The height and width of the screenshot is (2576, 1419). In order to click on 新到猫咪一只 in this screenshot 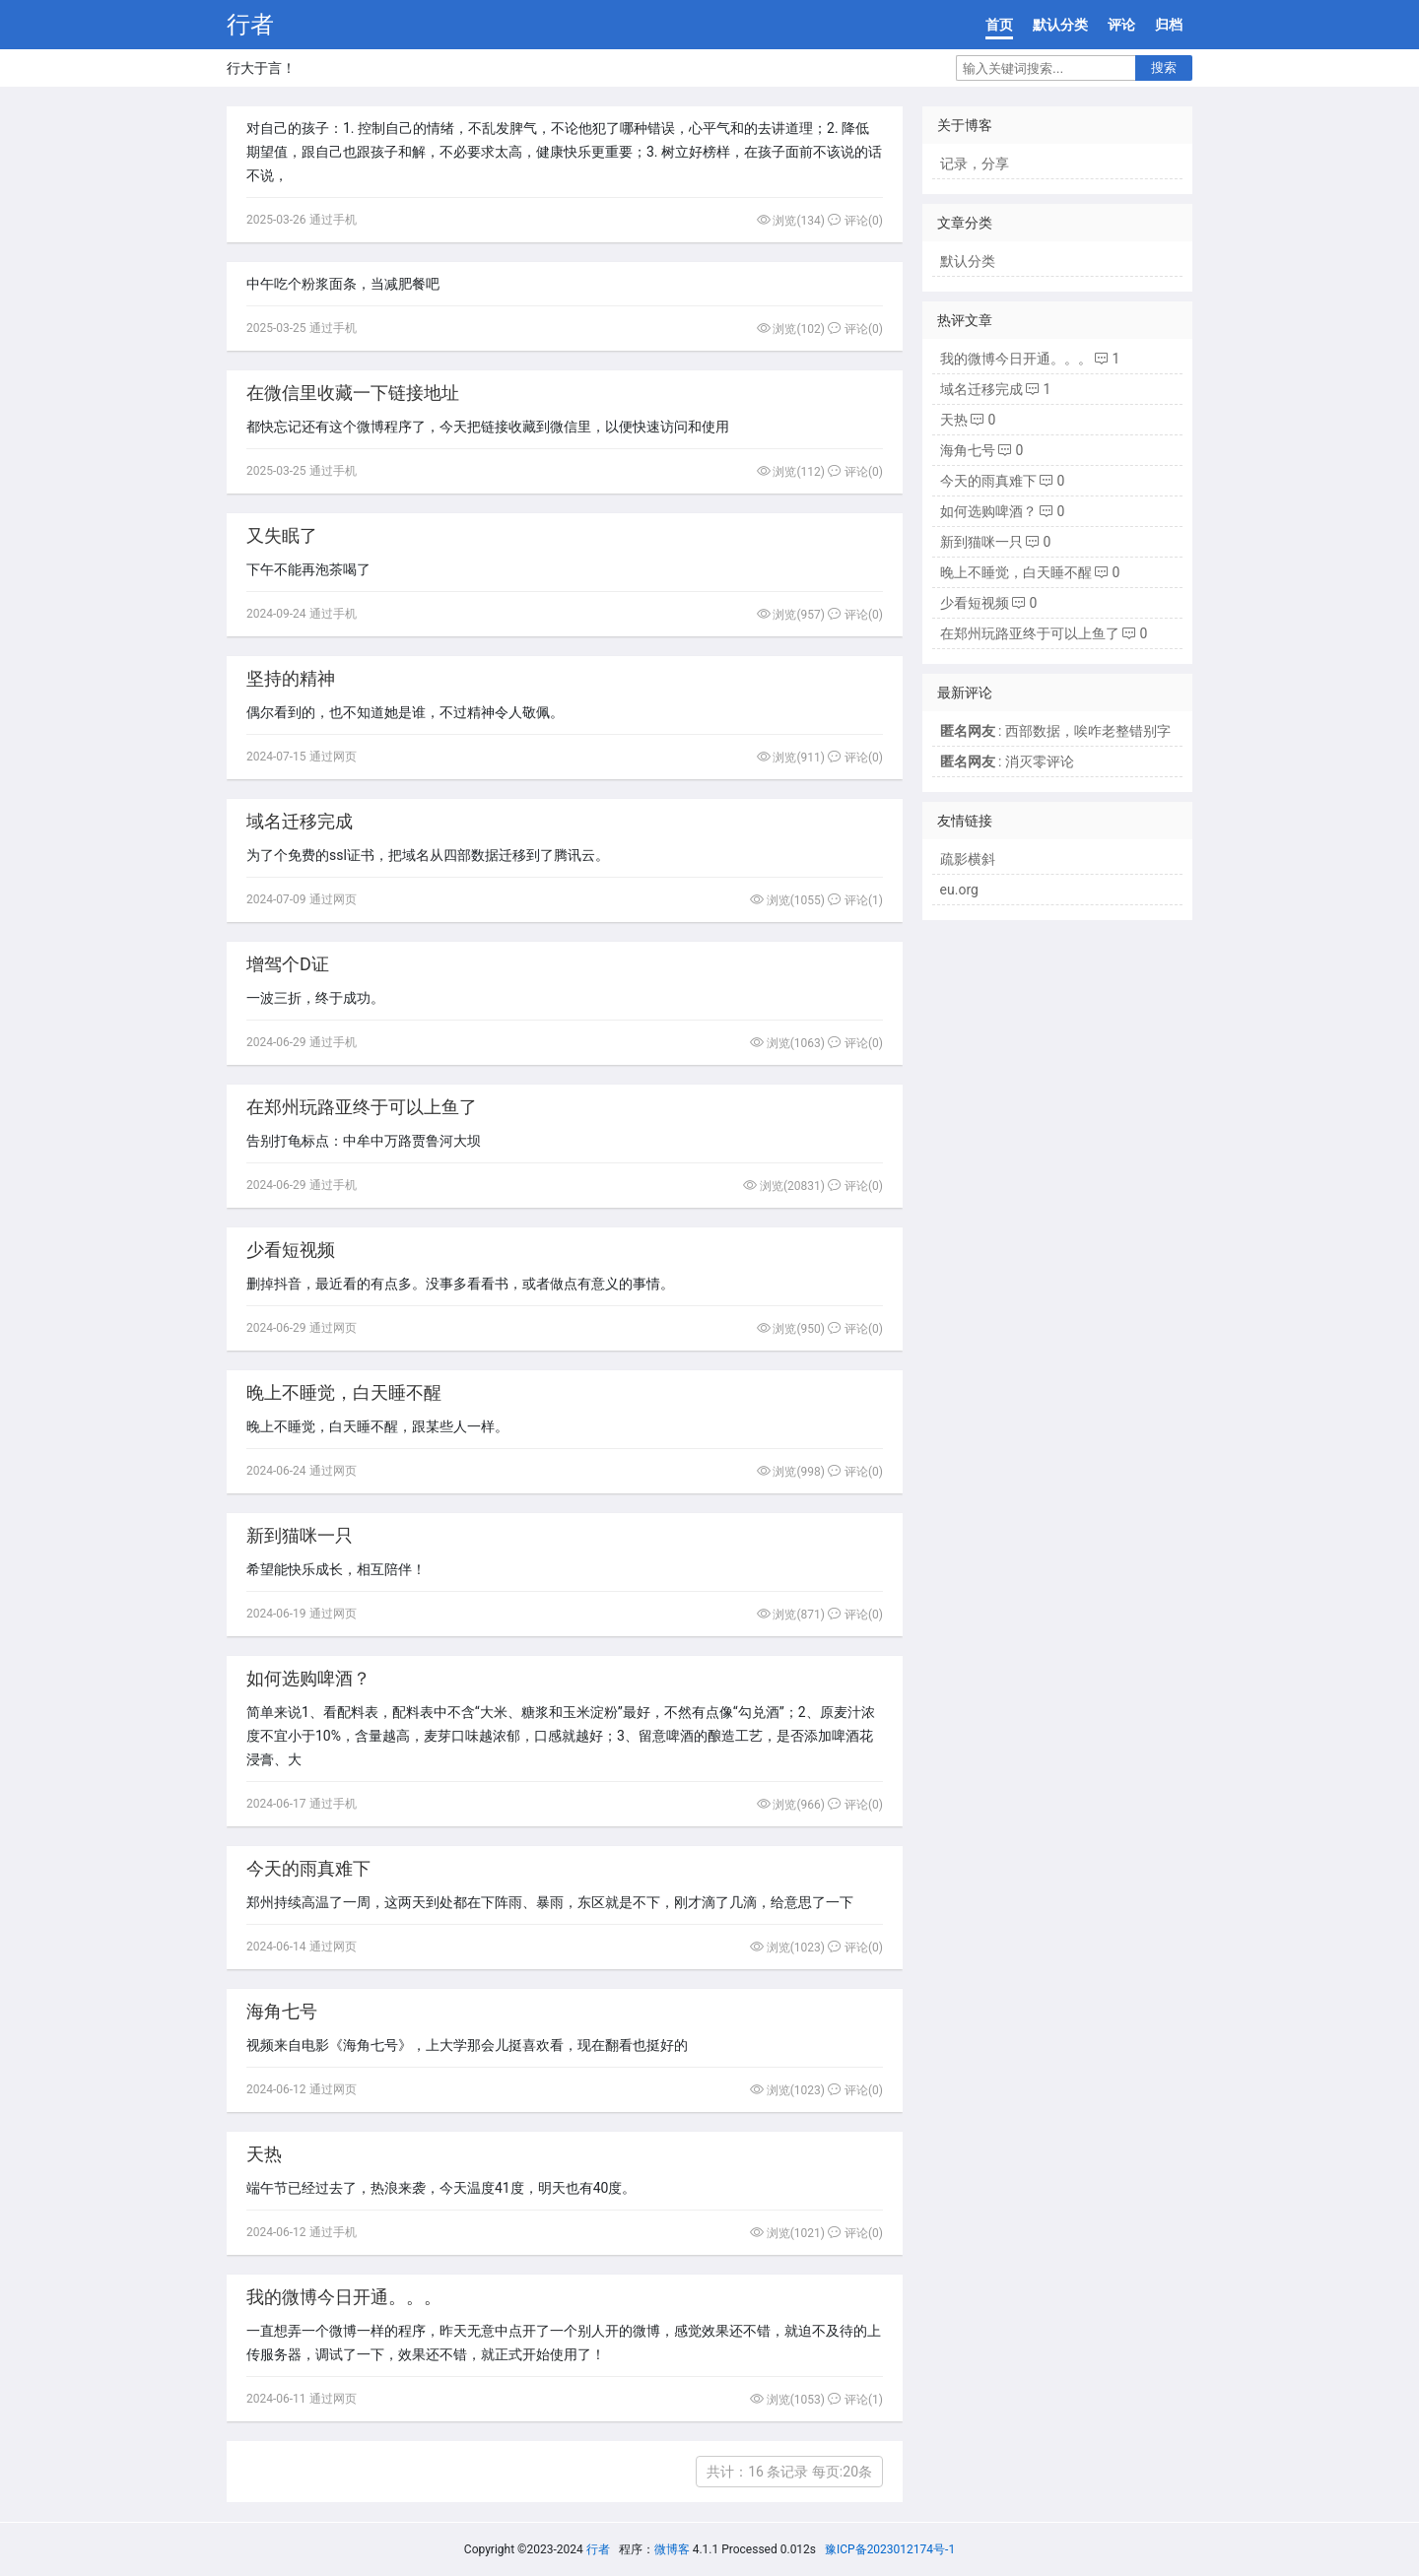, I will do `click(299, 1535)`.